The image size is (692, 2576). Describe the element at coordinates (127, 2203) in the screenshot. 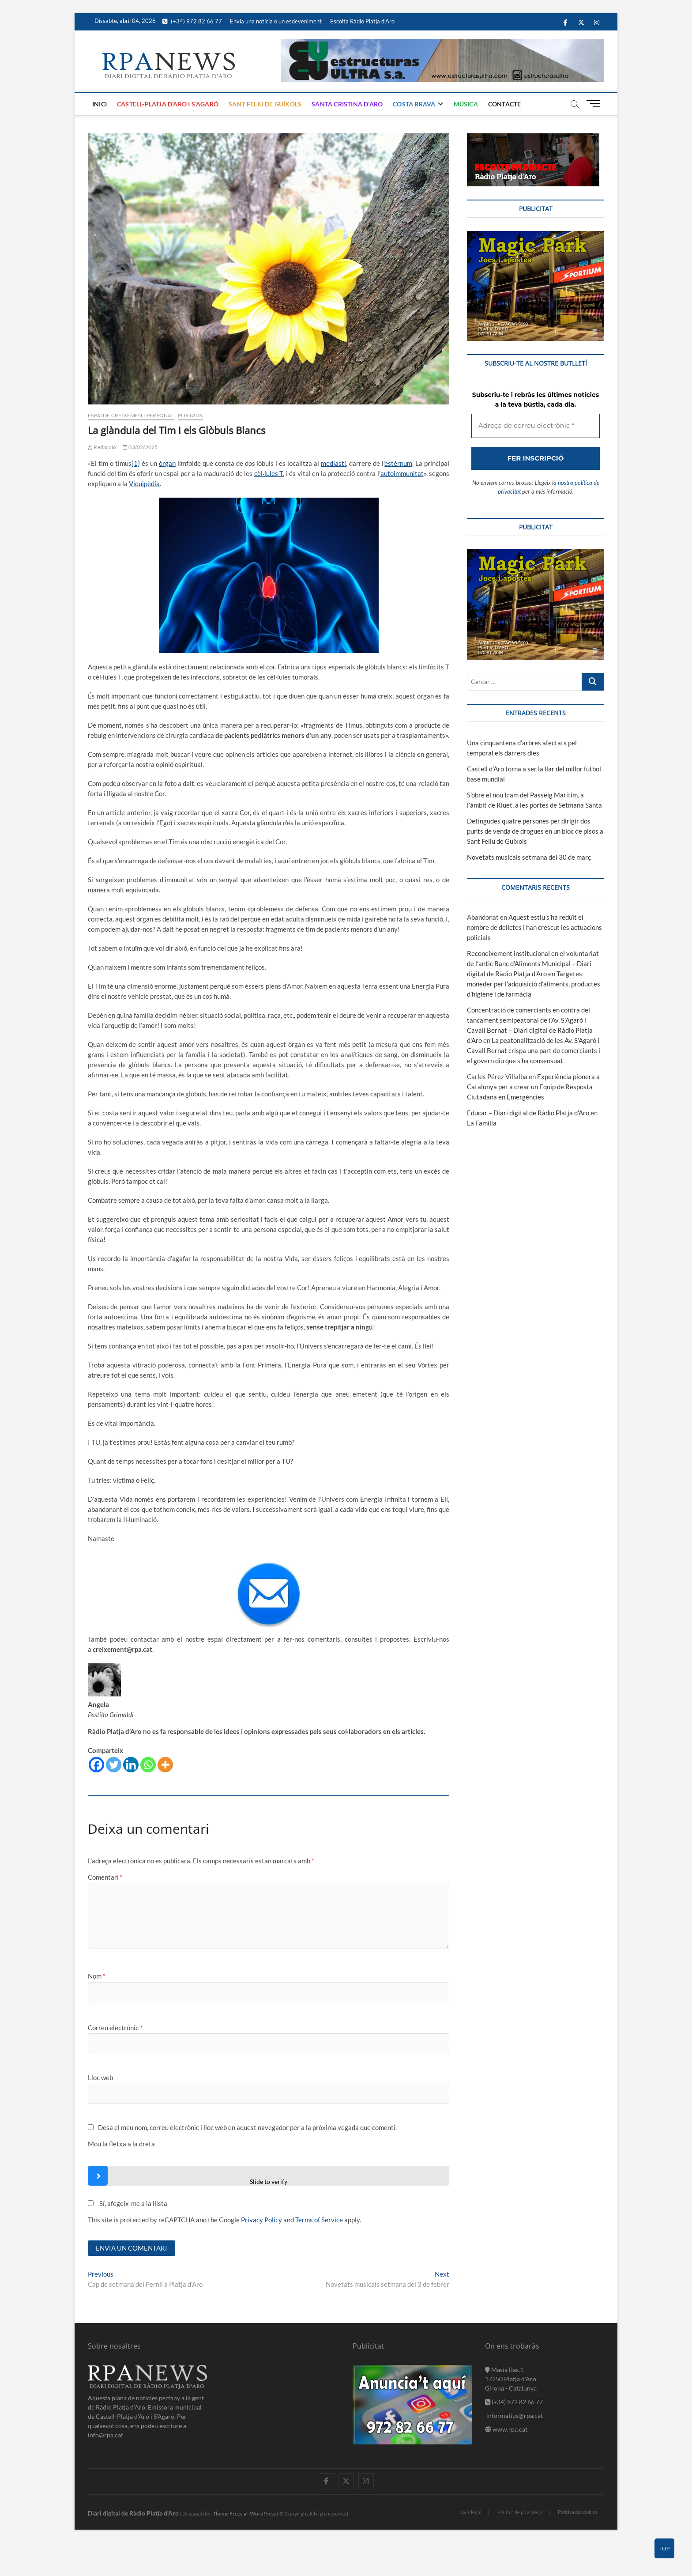

I see `Sí, afegeix-me a la llista` at that location.